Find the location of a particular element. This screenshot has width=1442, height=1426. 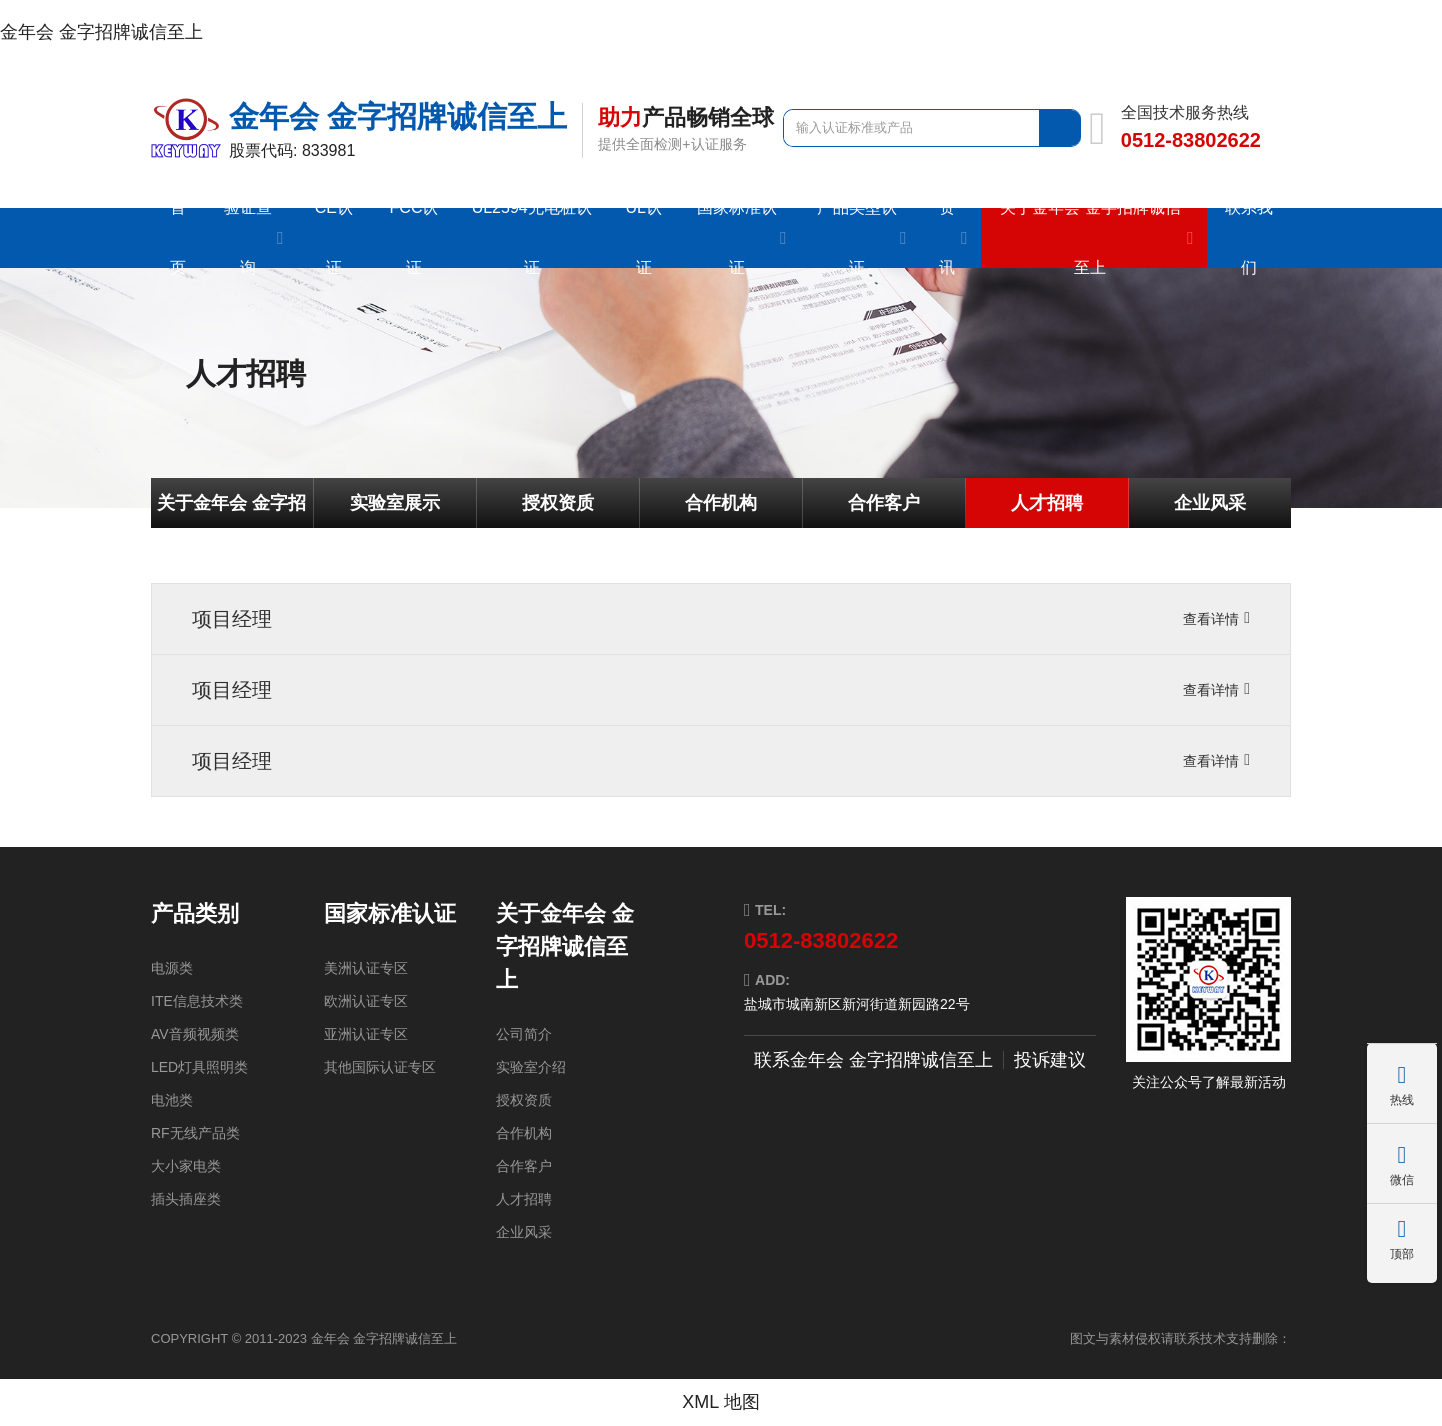

电池类 is located at coordinates (172, 1100).